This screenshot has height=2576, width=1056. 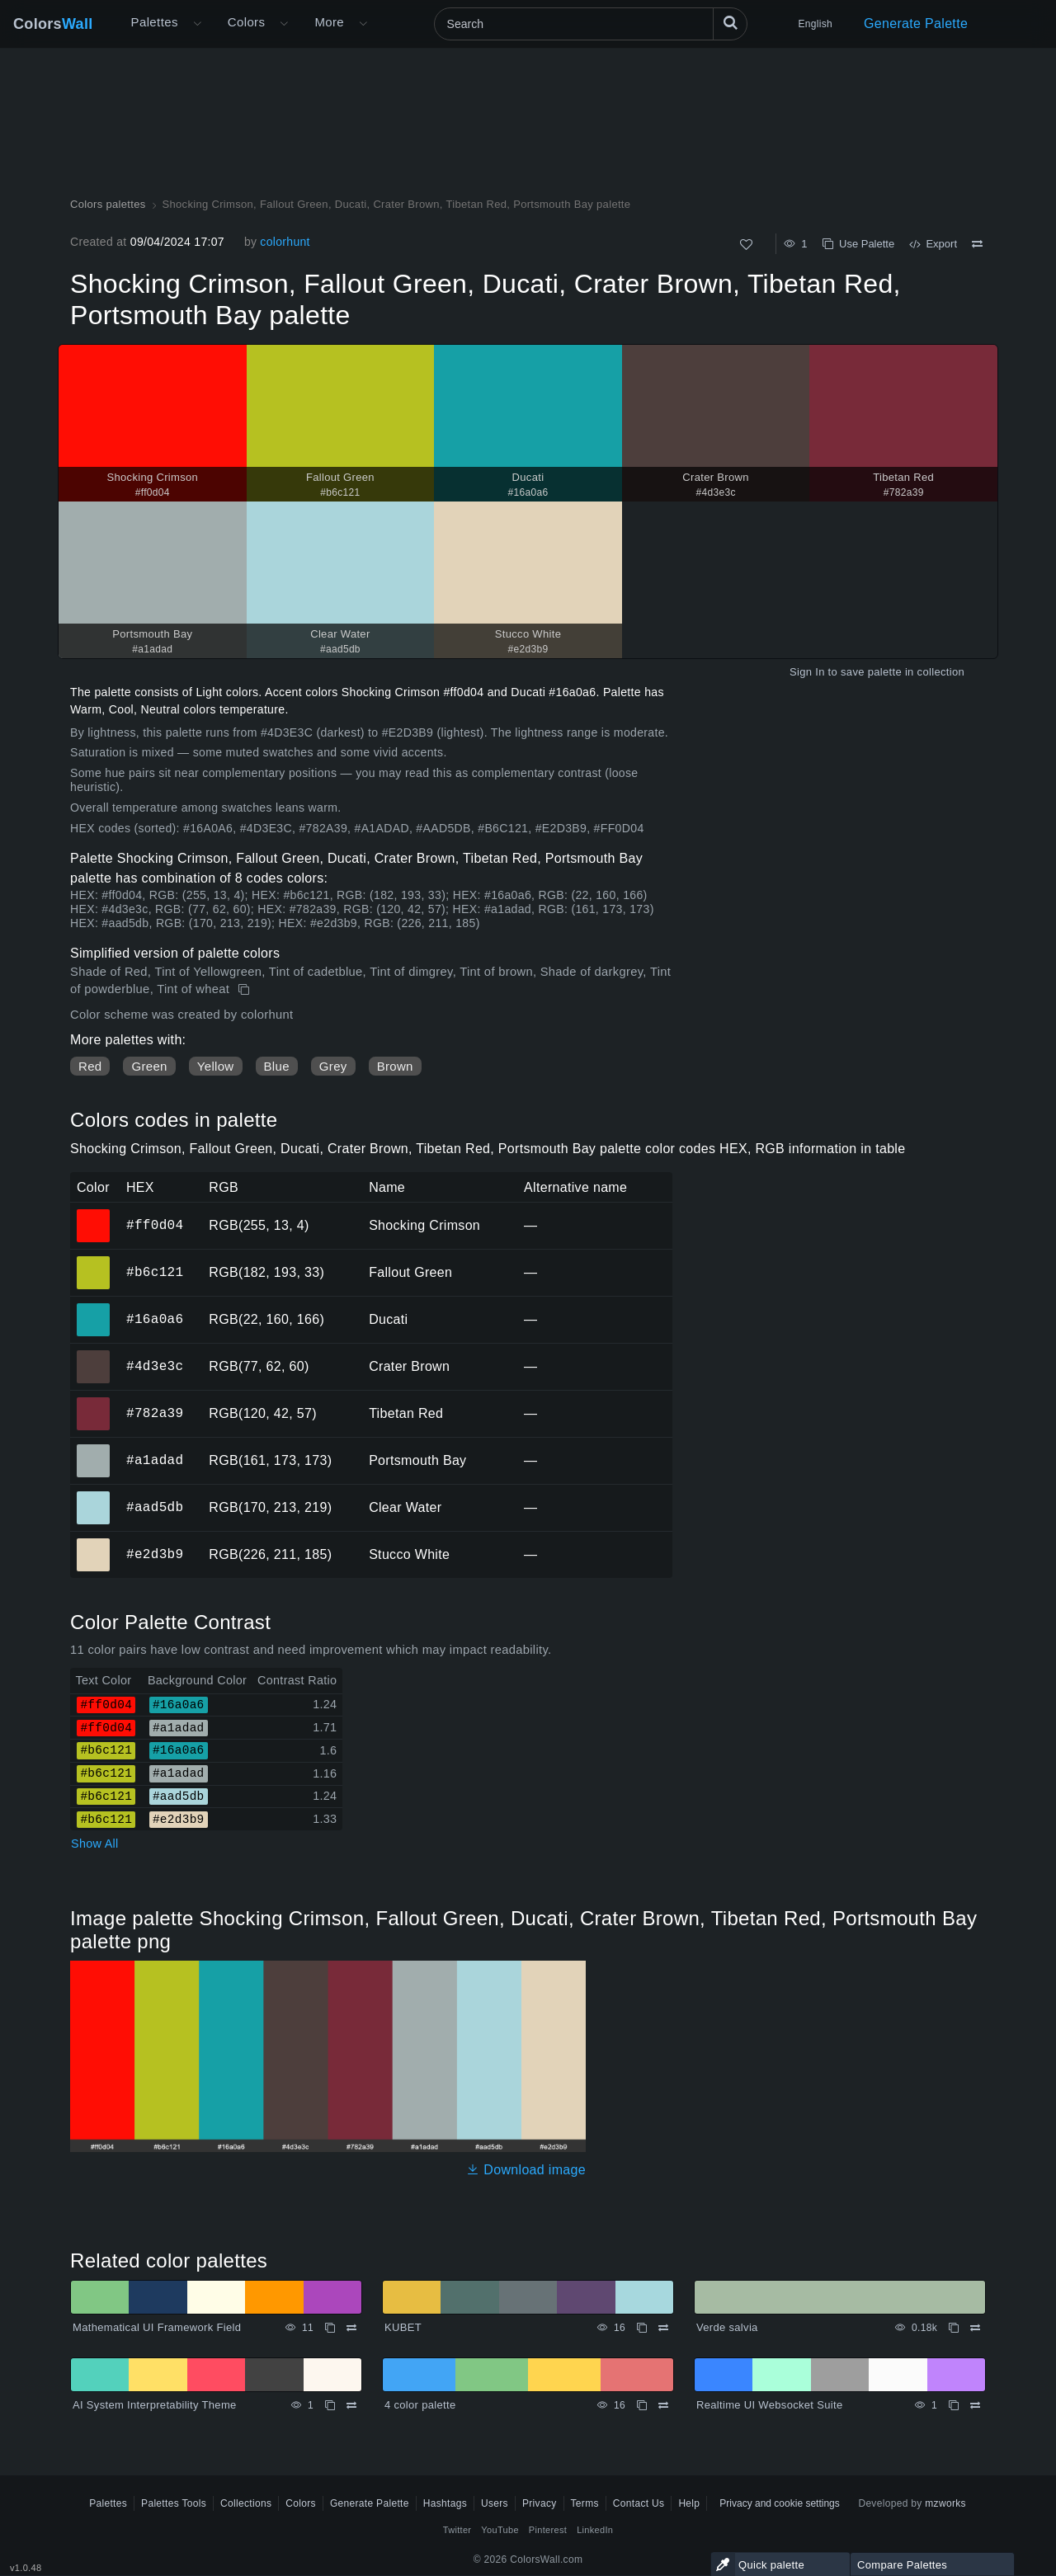 I want to click on #4d3e3c [#4d3e3c Crater Brown HEX color], so click(x=94, y=1355).